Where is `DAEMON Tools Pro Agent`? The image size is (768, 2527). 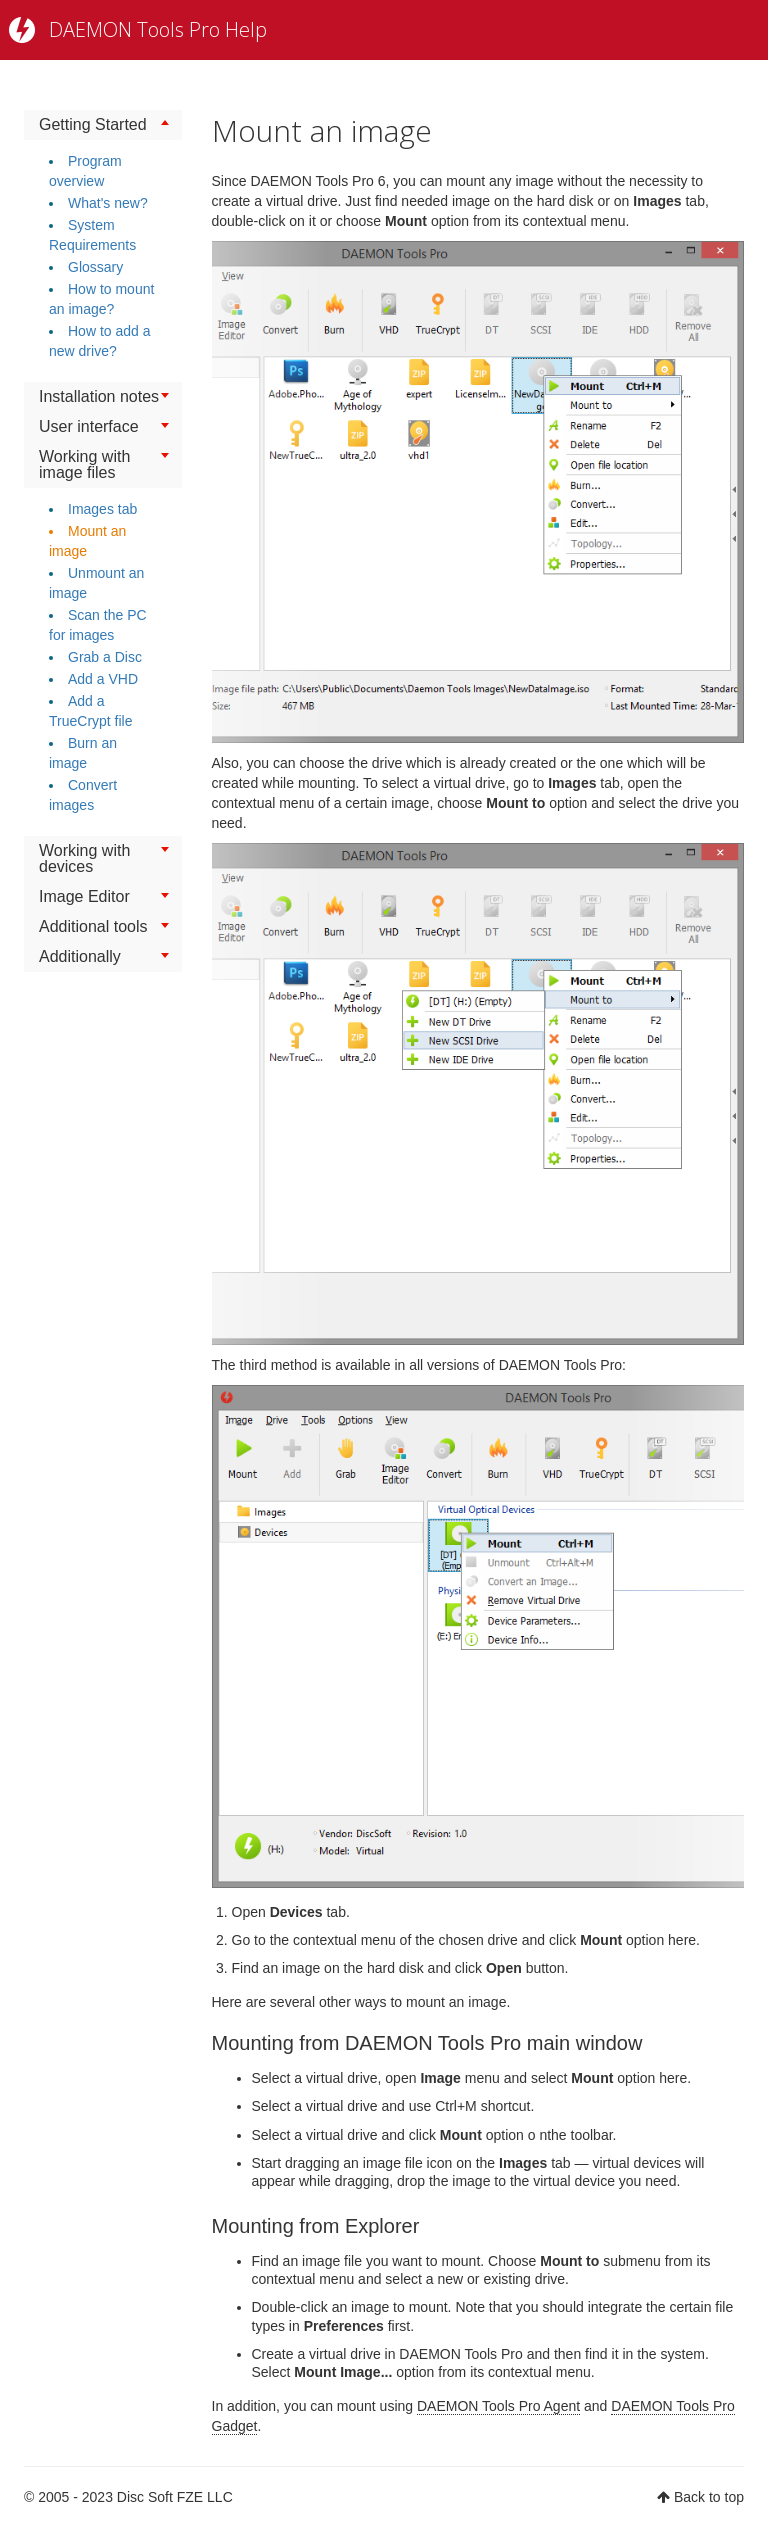 DAEMON Tools Pro Agent is located at coordinates (498, 2406).